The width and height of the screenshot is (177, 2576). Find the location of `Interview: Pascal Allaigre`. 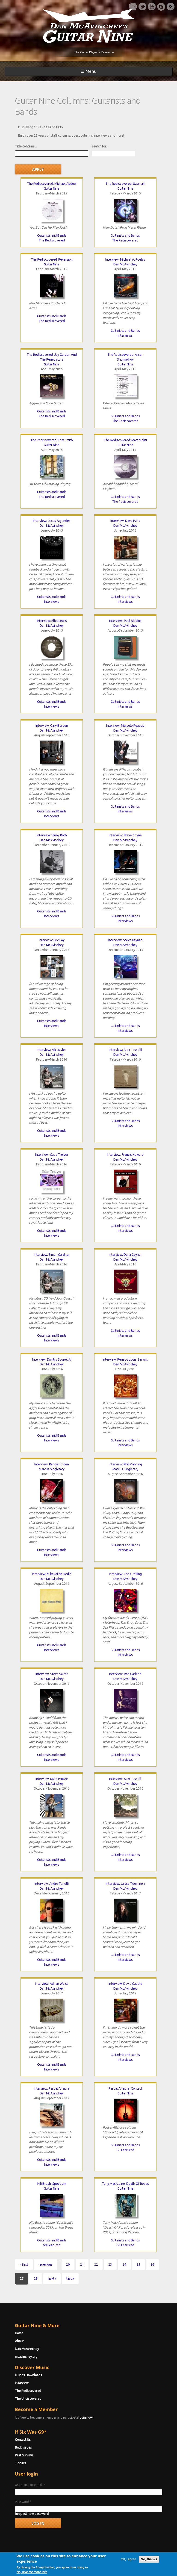

Interview: Pascal Allaigre is located at coordinates (49, 2077).